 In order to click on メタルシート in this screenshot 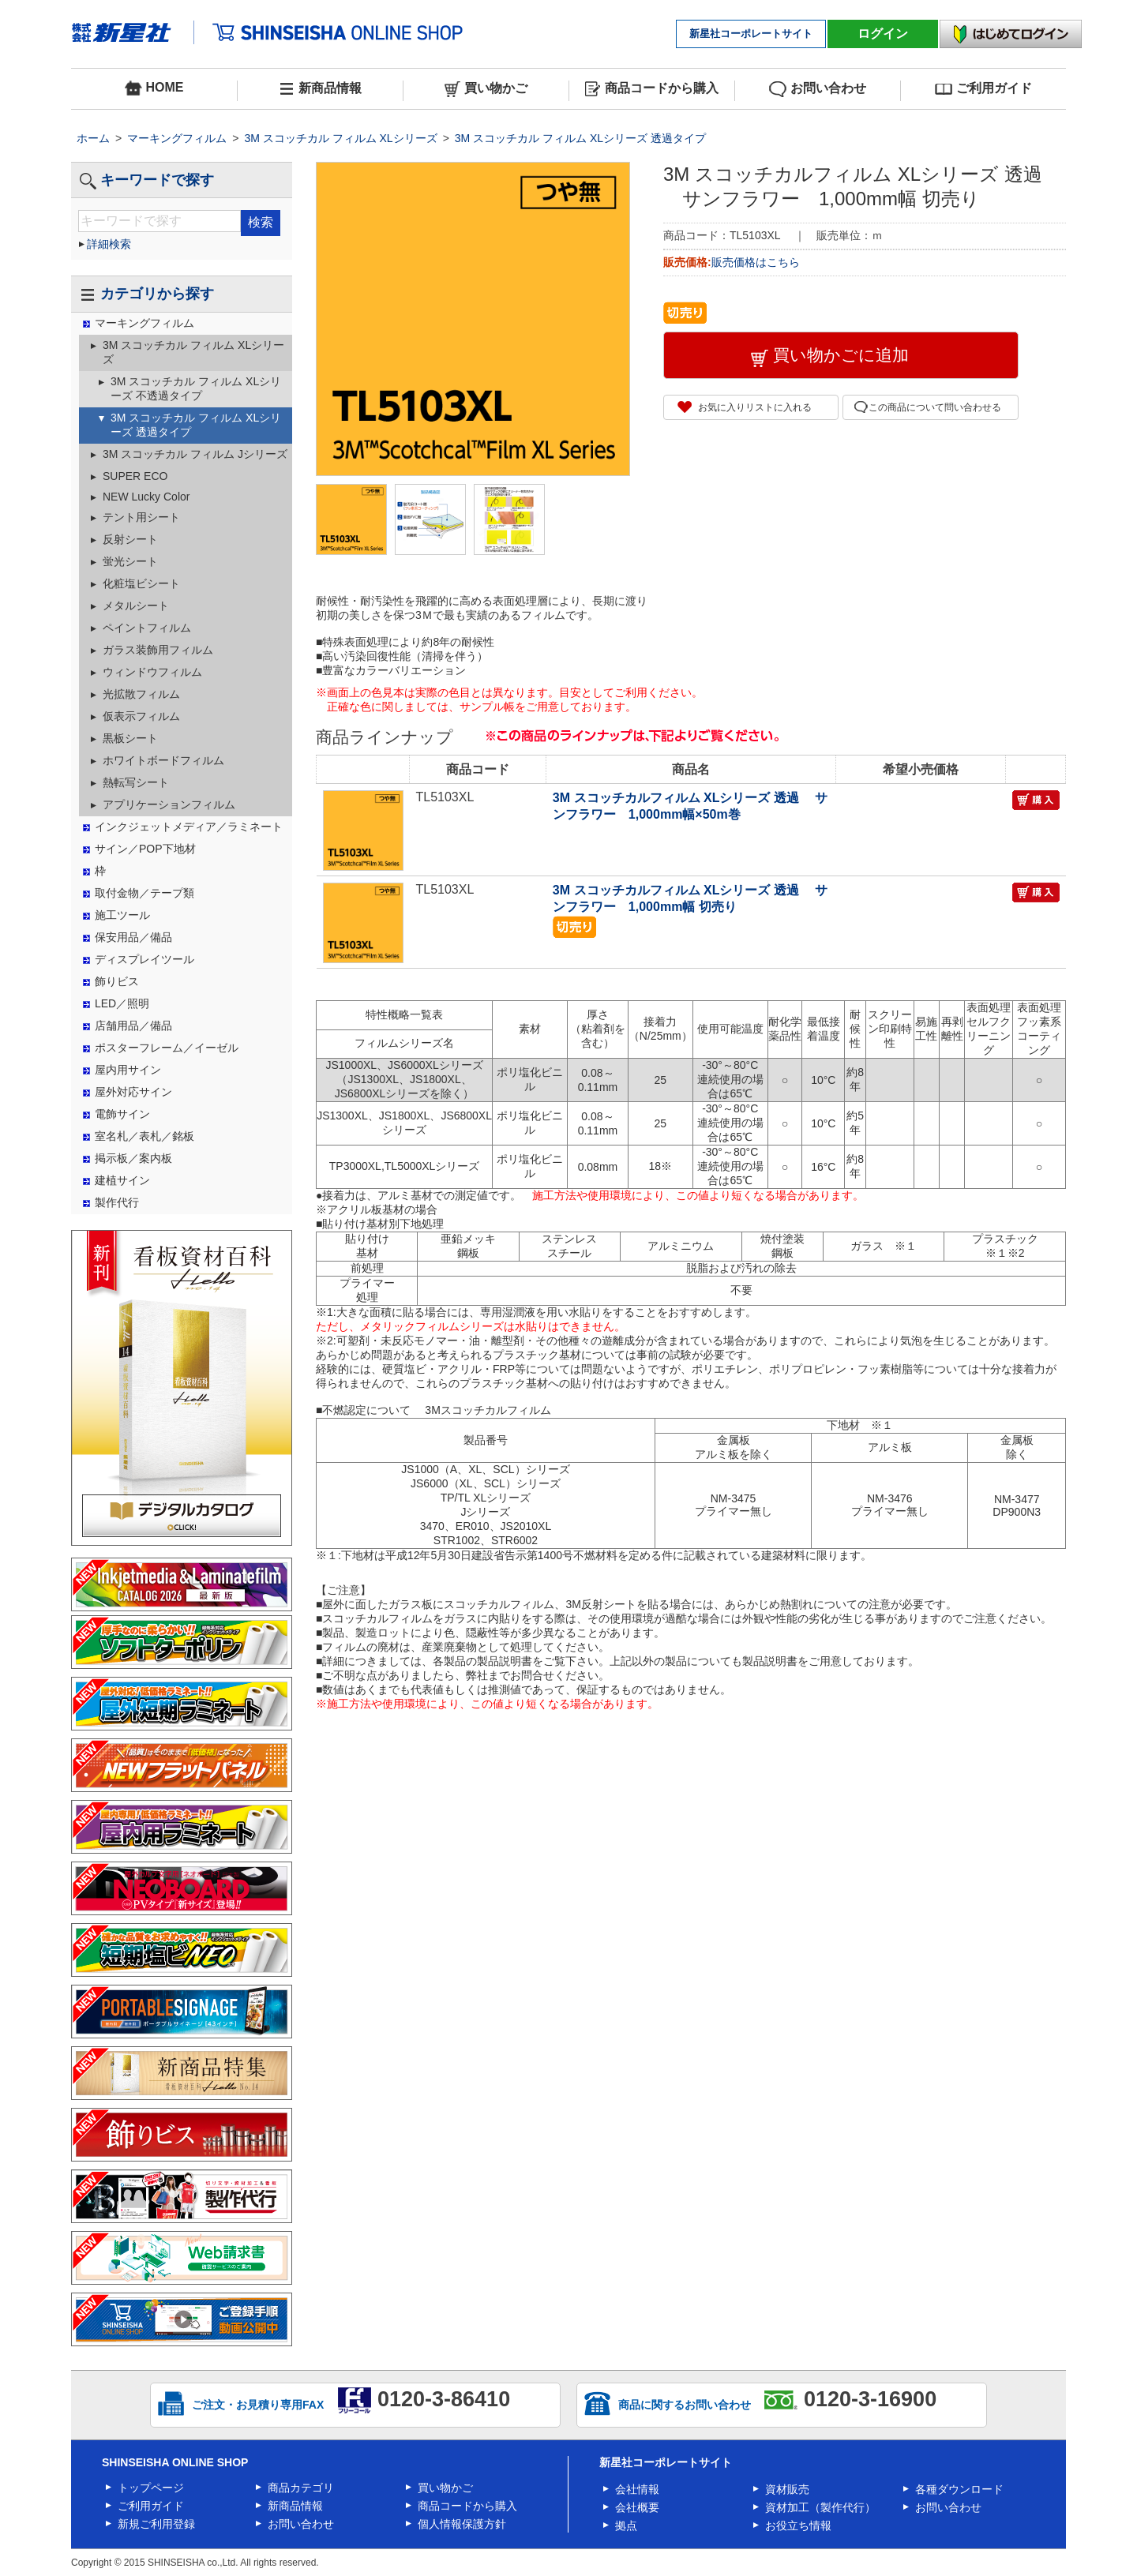, I will do `click(136, 605)`.